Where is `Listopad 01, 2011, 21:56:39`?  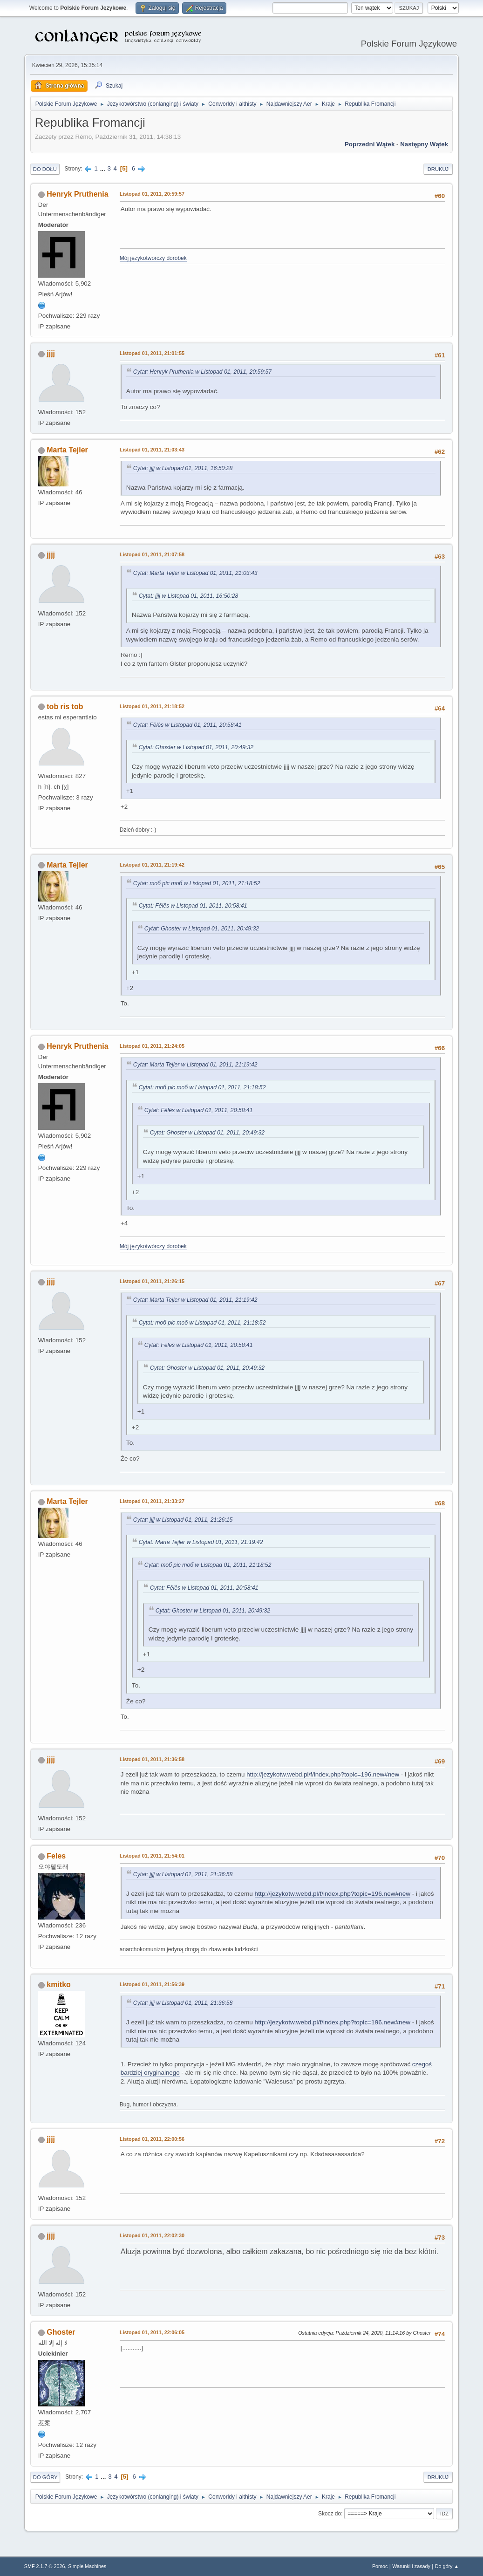 Listopad 01, 2011, 21:56:39 is located at coordinates (152, 1984).